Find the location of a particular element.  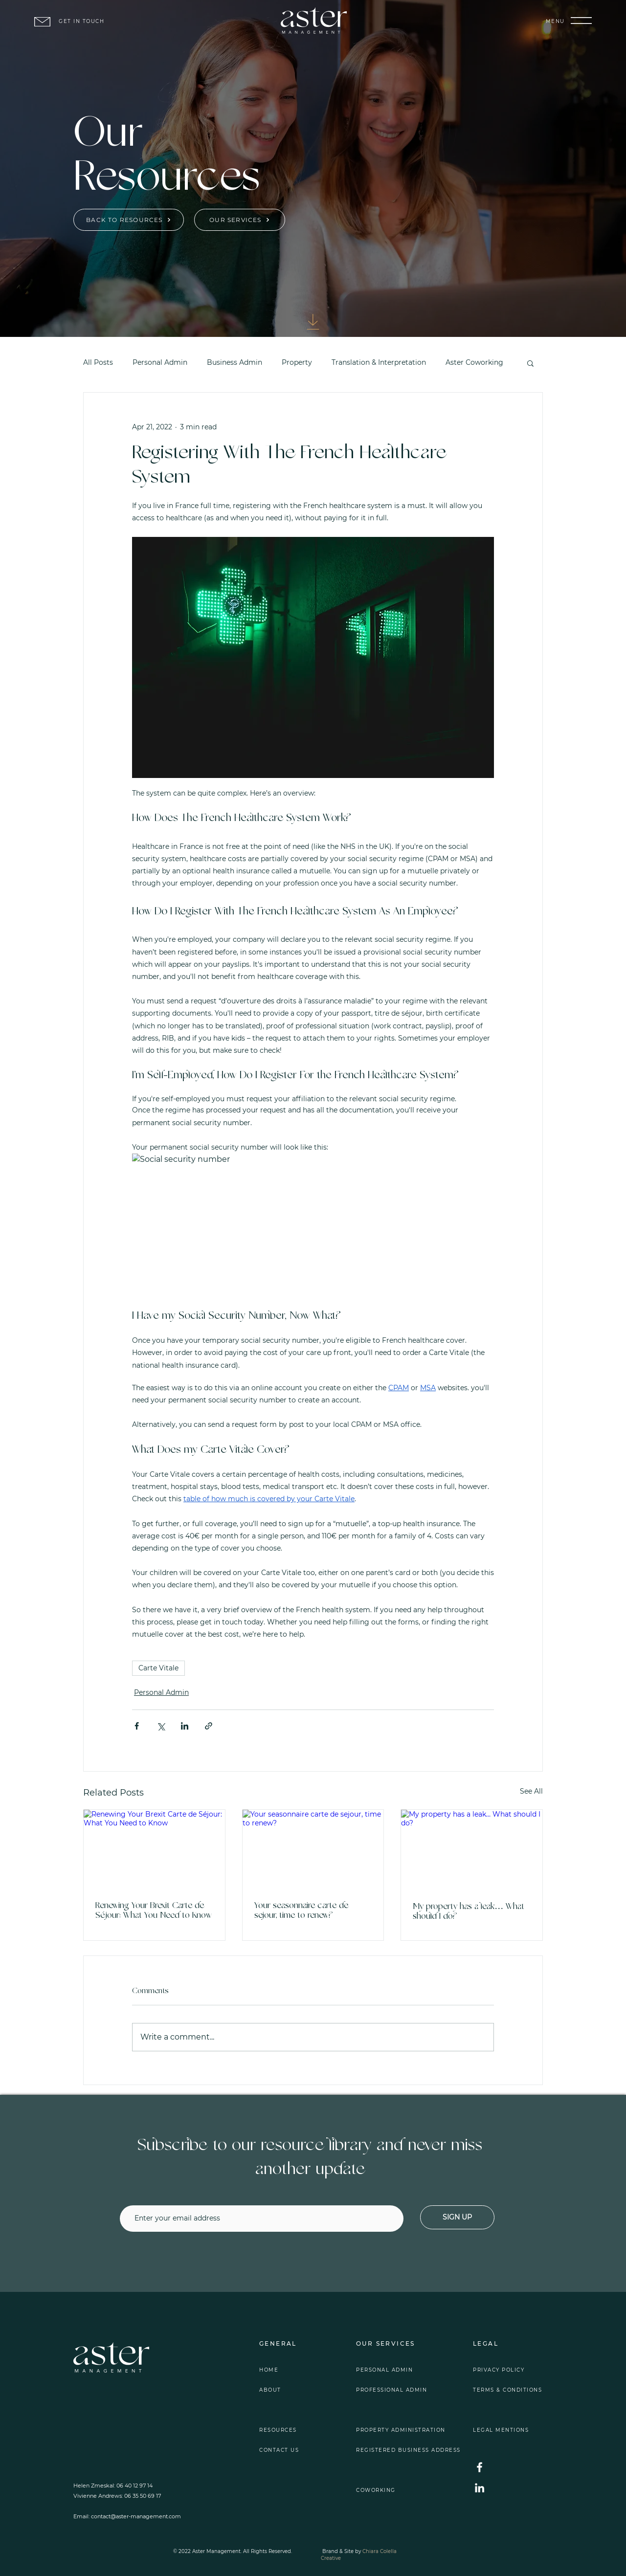

All Posts is located at coordinates (98, 362).